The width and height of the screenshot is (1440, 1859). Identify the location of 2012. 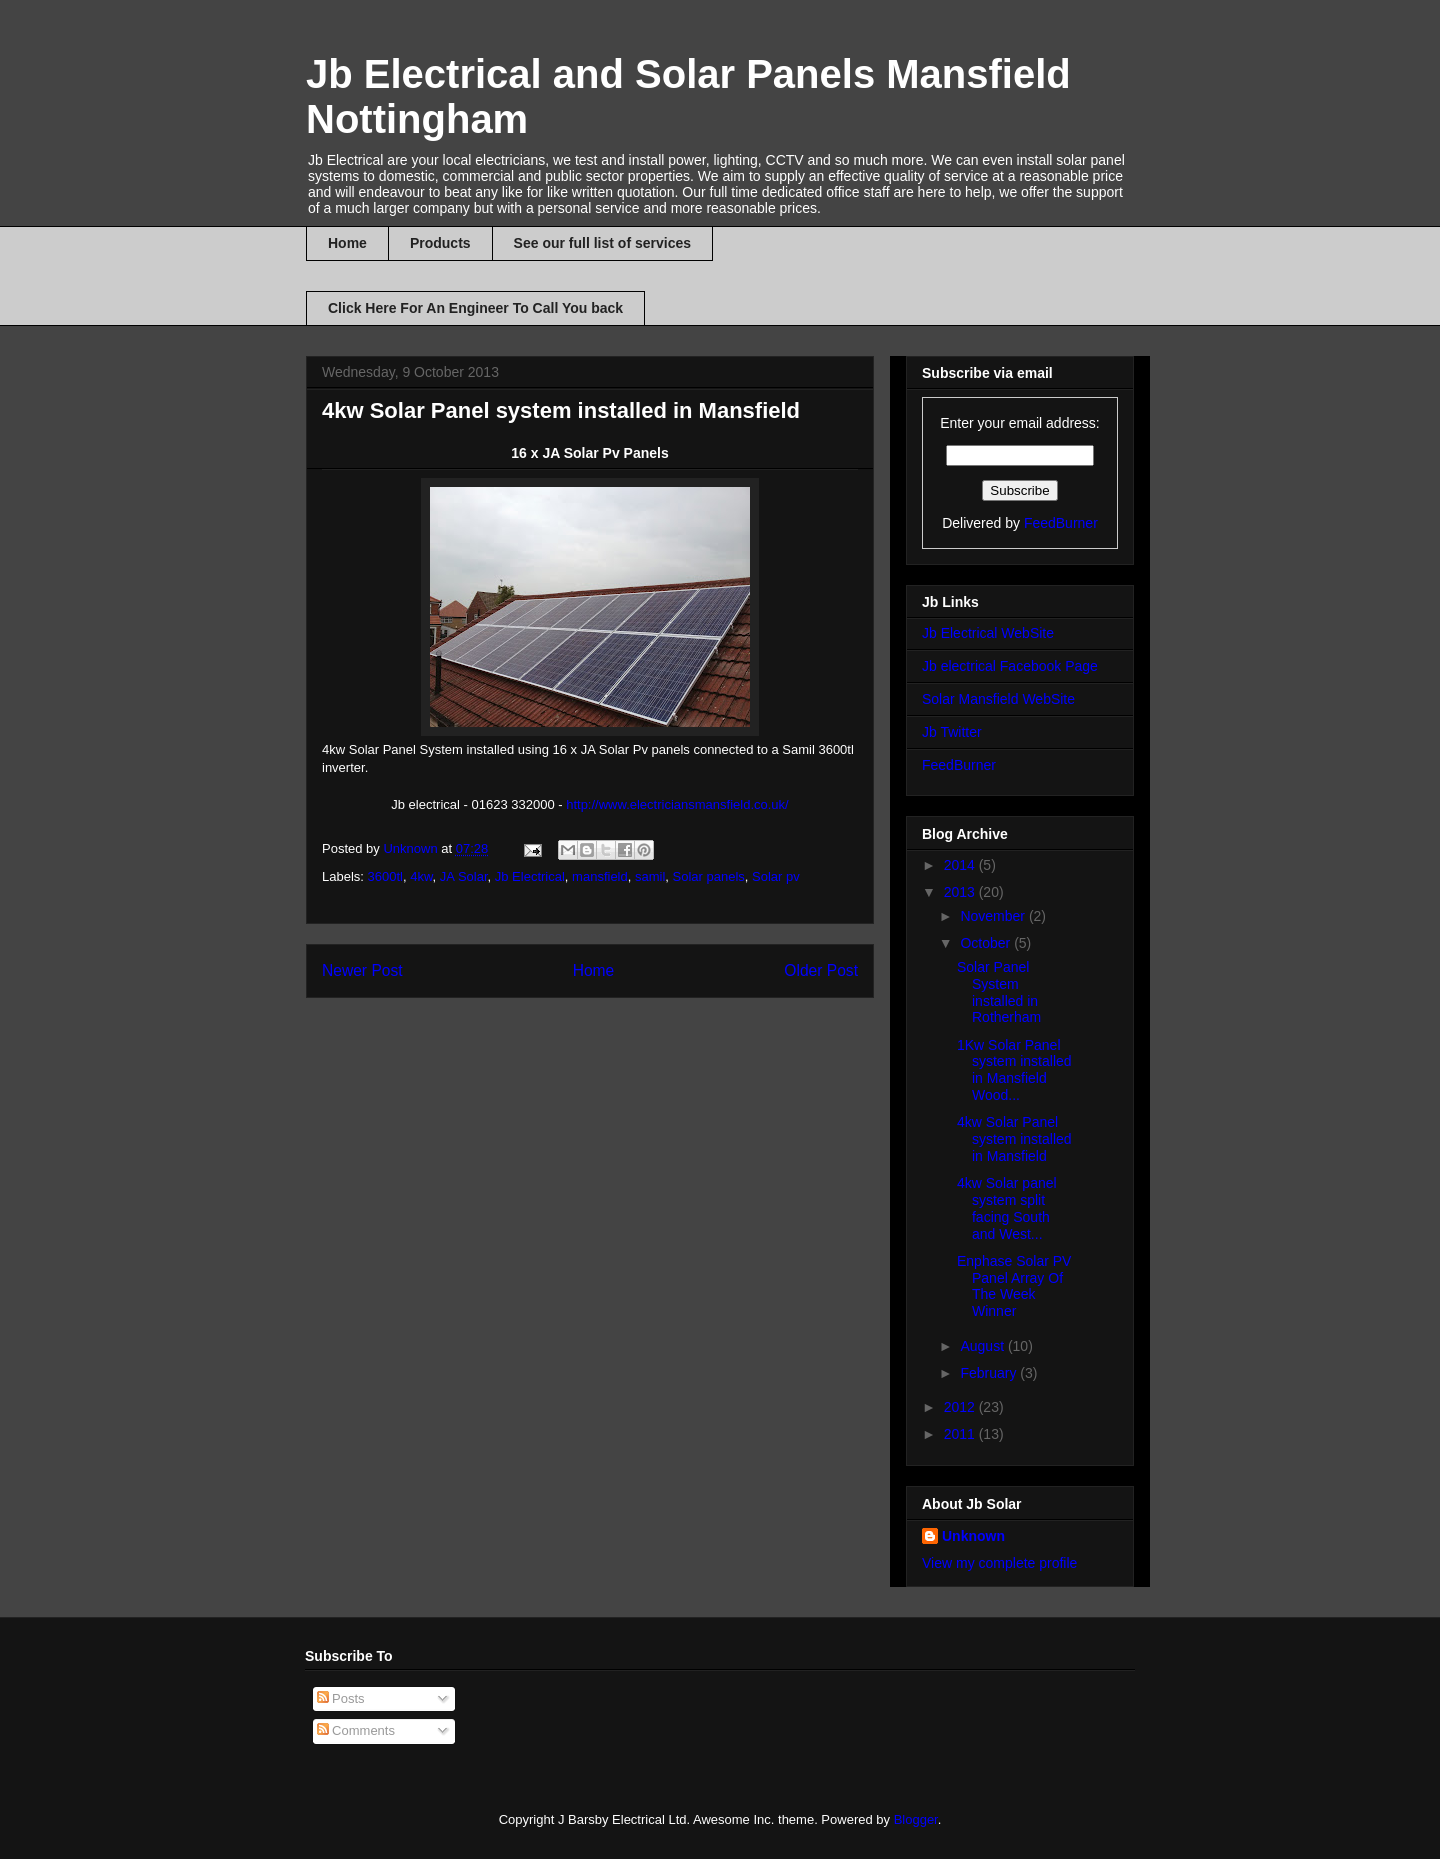
(961, 1407).